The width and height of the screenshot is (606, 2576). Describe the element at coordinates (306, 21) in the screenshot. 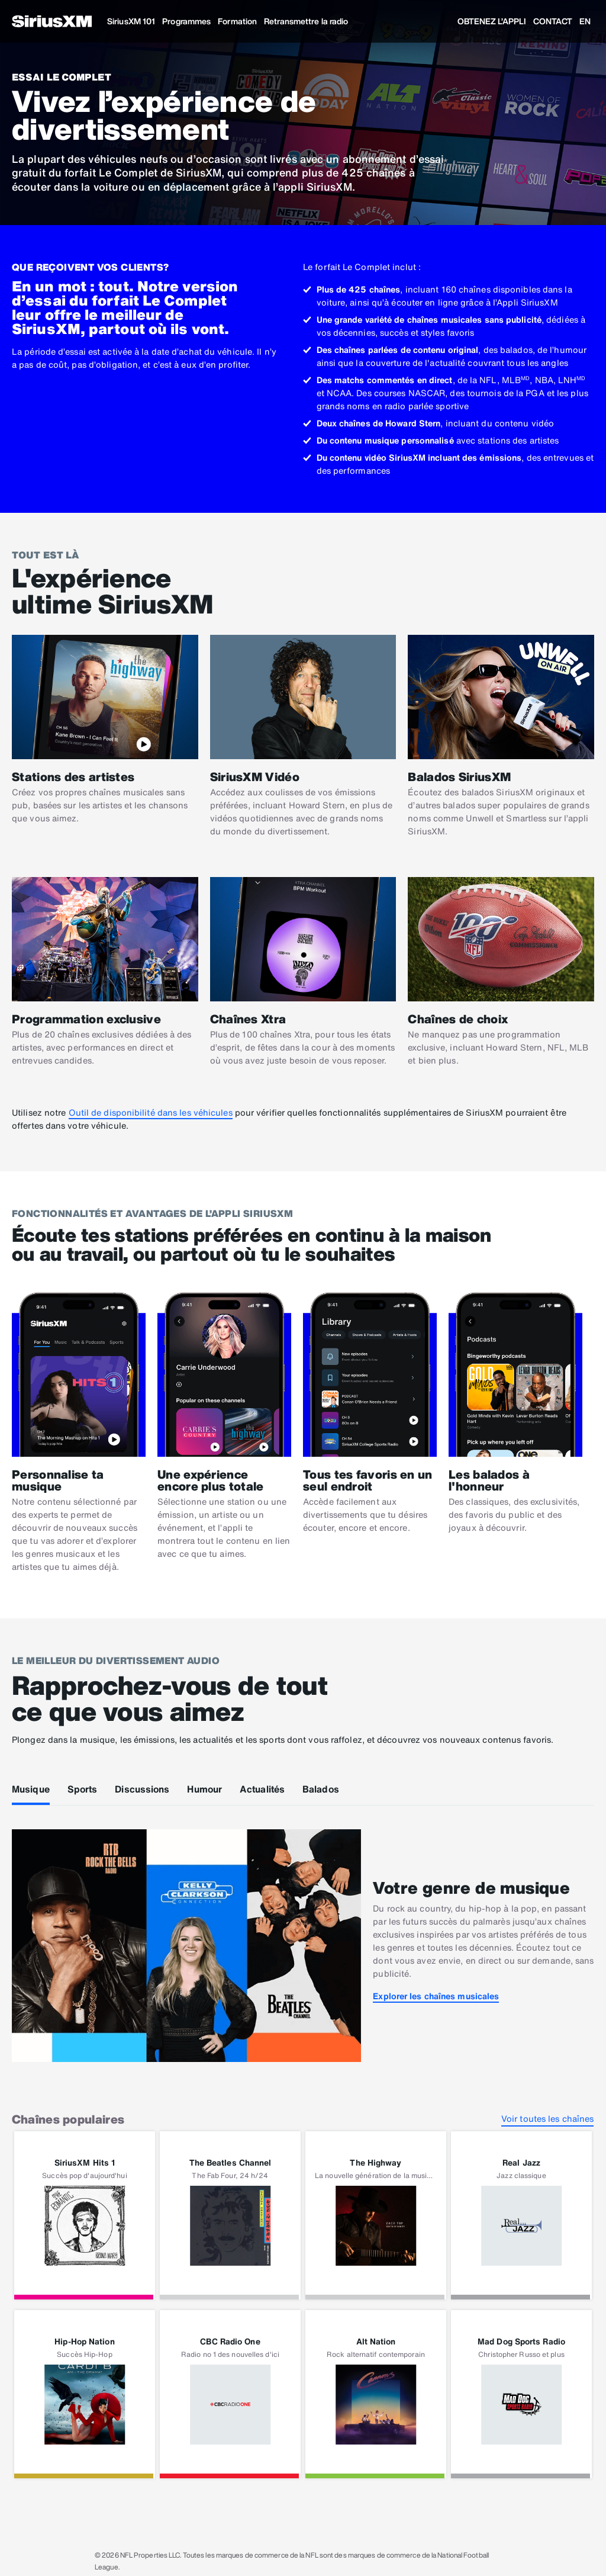

I see `Retransmettre la radio` at that location.